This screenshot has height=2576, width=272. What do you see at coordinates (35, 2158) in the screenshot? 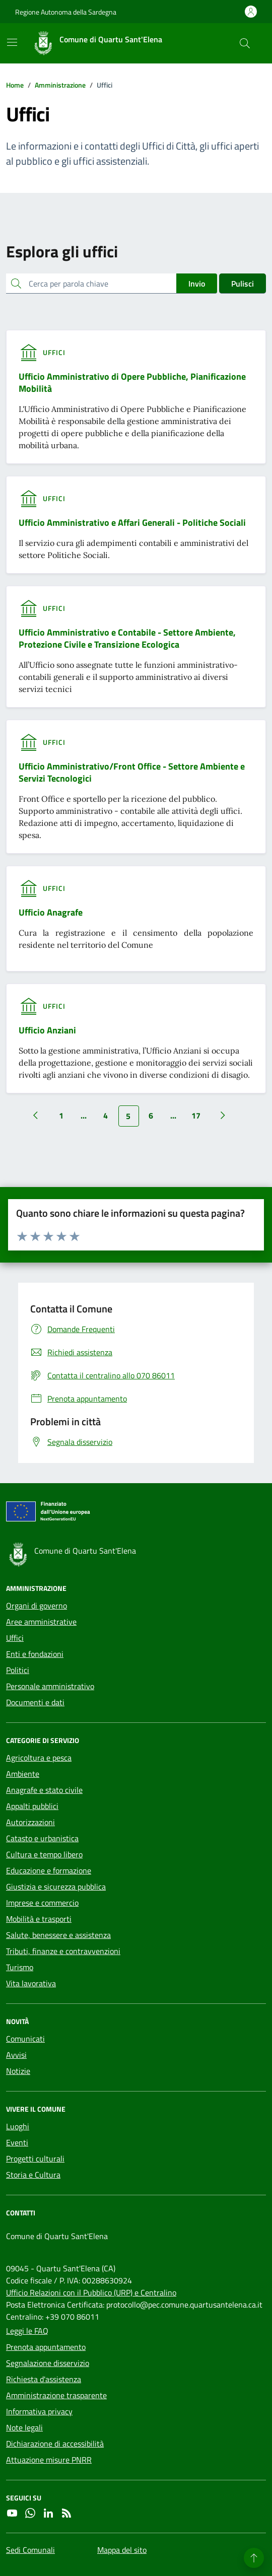
I see `Progetti culturali` at bounding box center [35, 2158].